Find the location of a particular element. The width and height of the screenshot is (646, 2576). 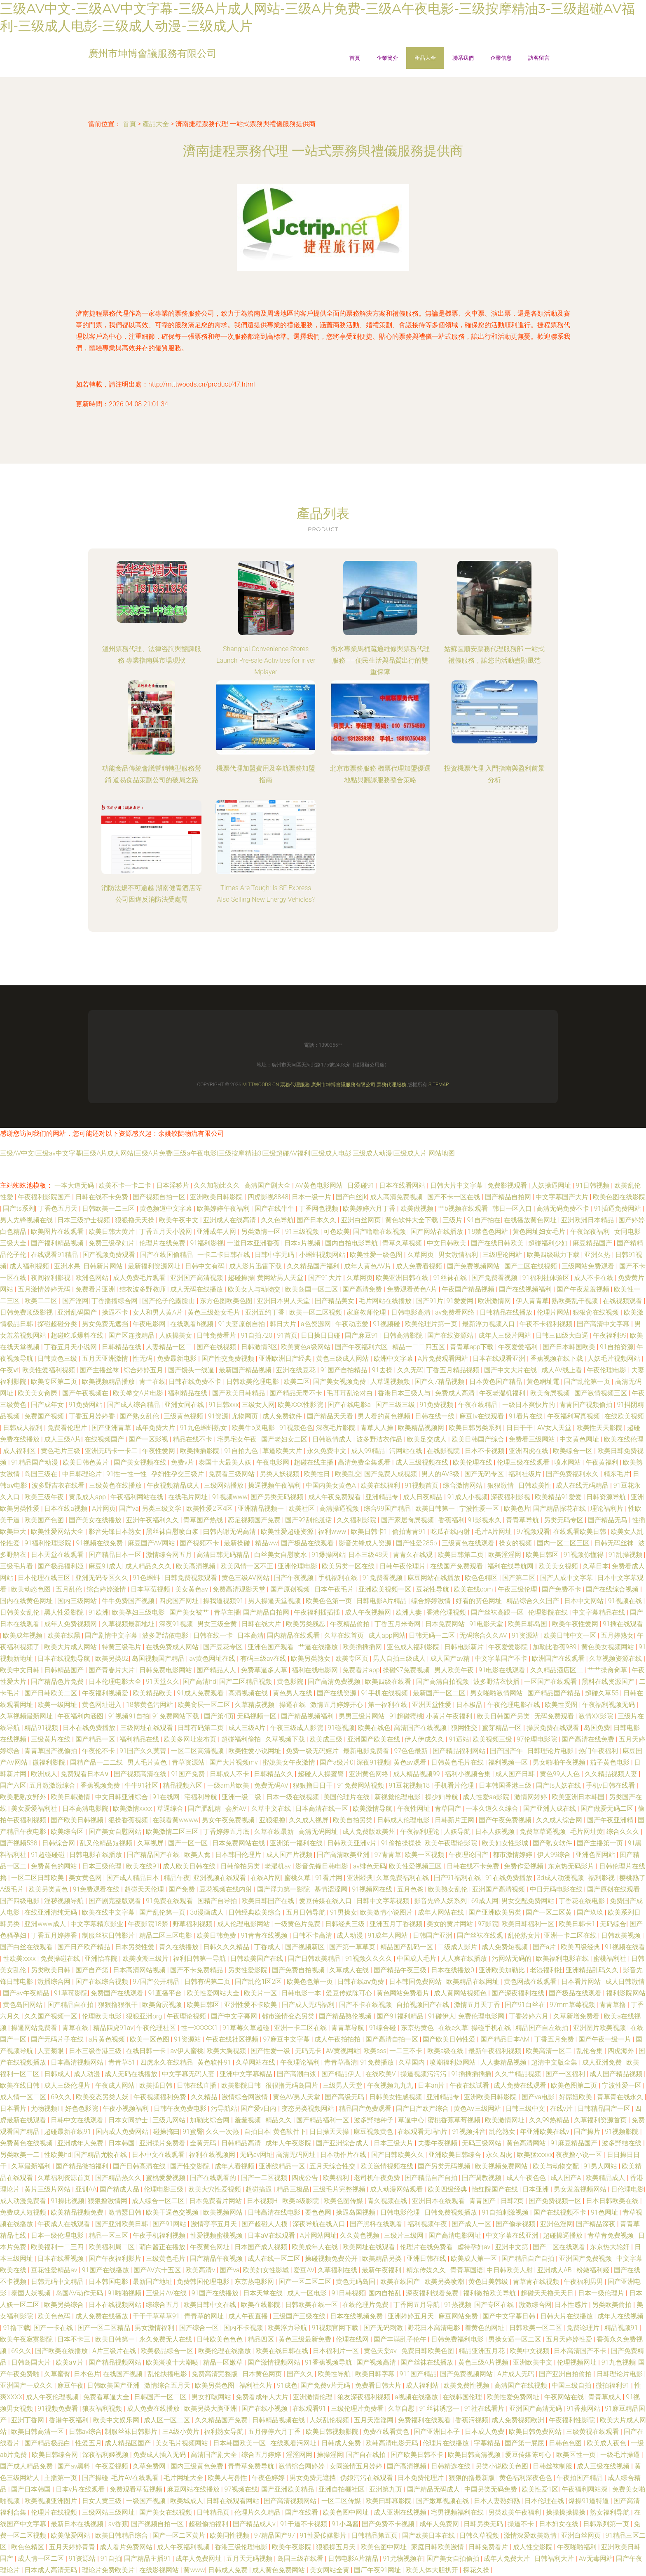

91偷拍操操操 is located at coordinates (401, 1843).